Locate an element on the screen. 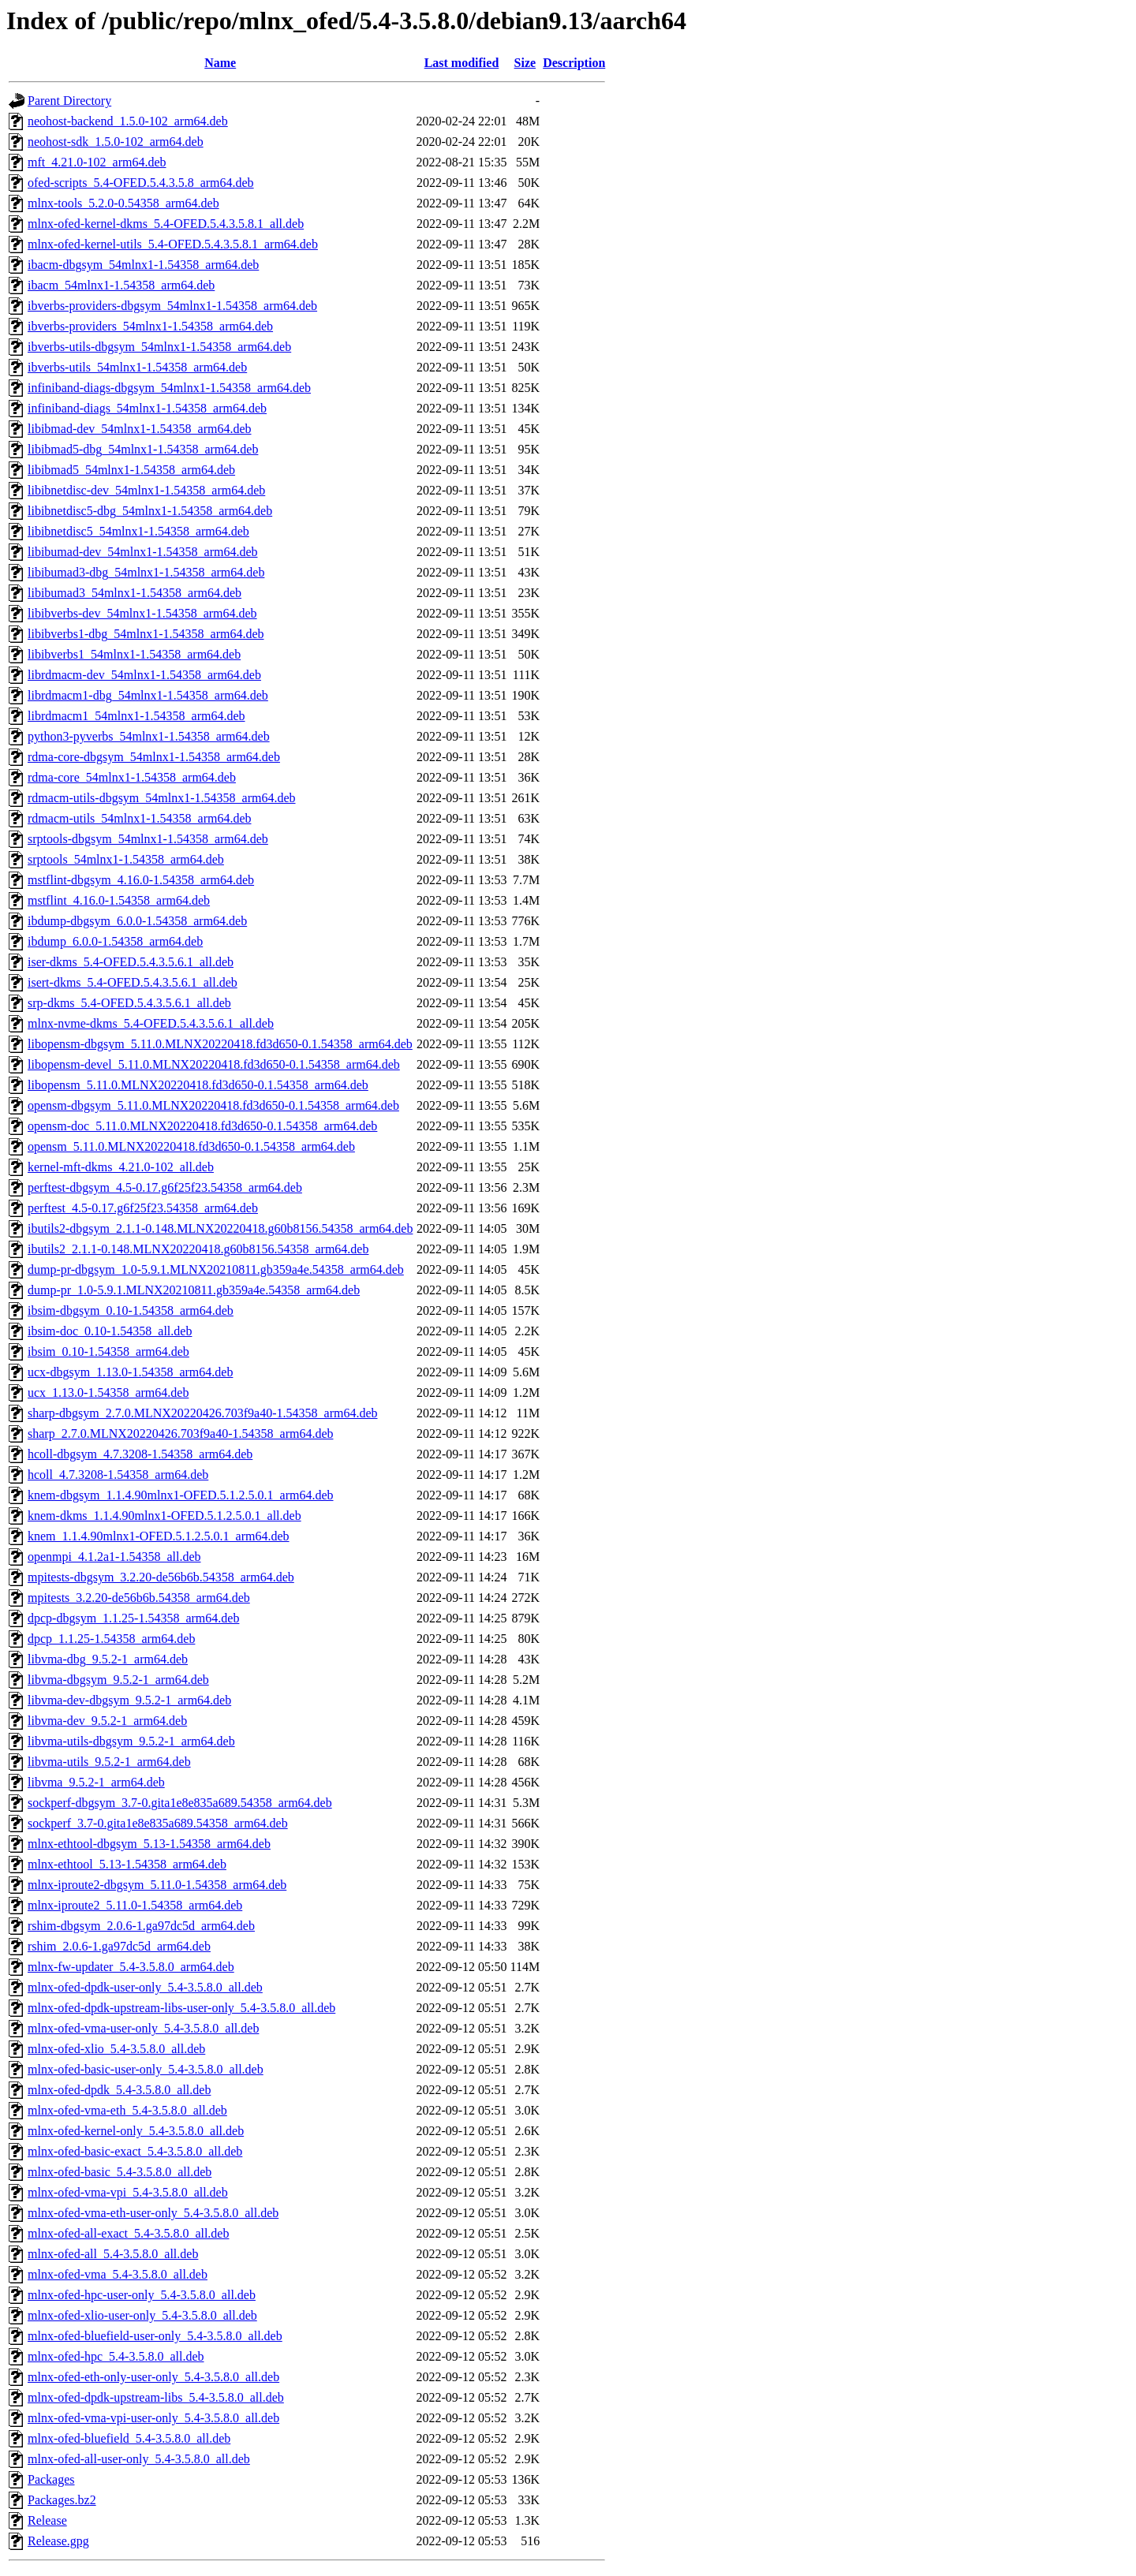 The image size is (1136, 2576). mstflint_4.16.0-1.54358_arm64.deb is located at coordinates (119, 900).